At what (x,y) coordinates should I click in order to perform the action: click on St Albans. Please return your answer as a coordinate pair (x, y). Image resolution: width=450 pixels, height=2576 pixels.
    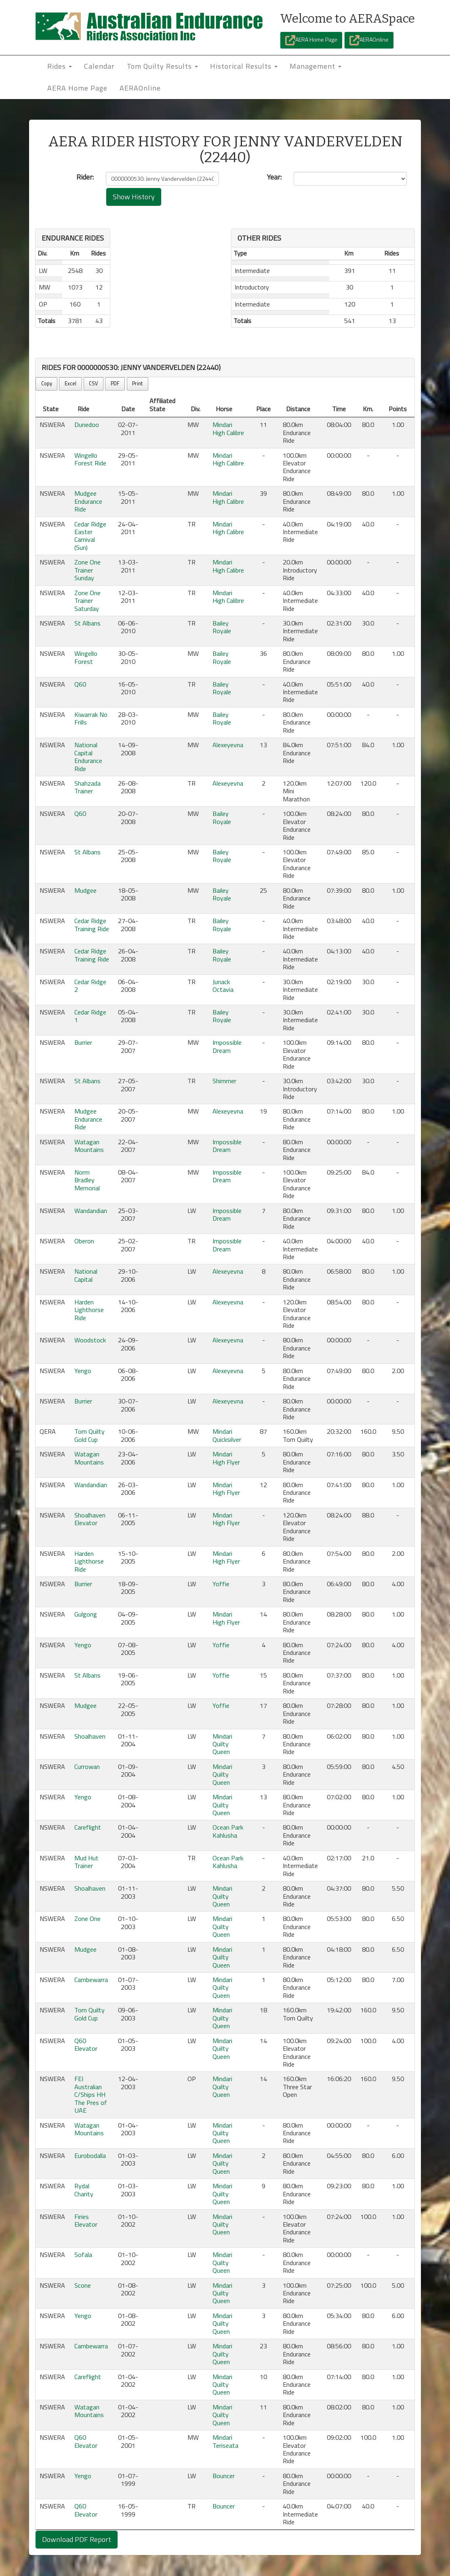
    Looking at the image, I should click on (87, 623).